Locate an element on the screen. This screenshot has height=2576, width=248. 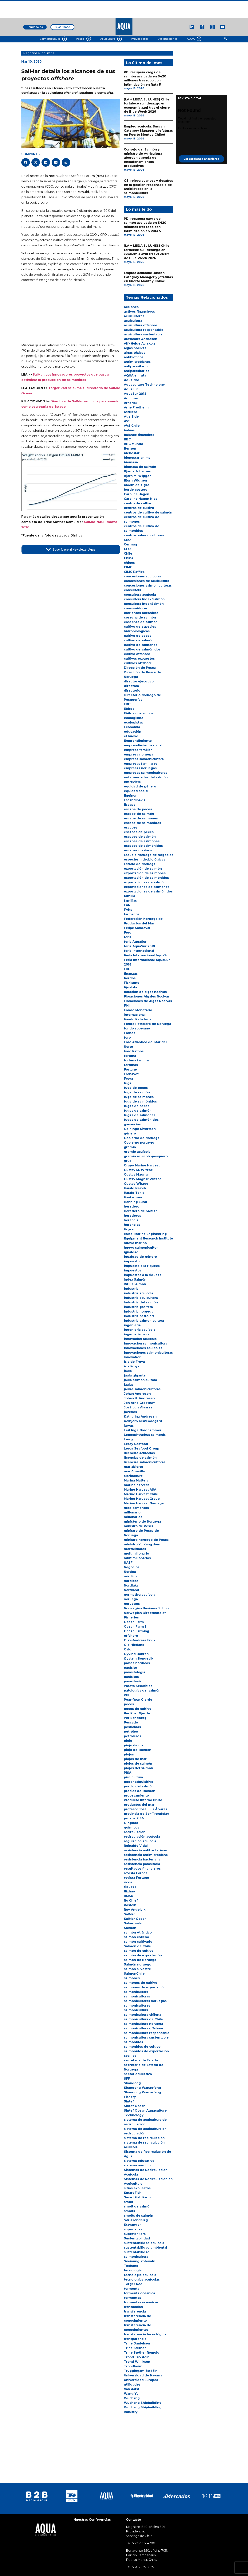
Felipe Sandoval is located at coordinates (137, 928).